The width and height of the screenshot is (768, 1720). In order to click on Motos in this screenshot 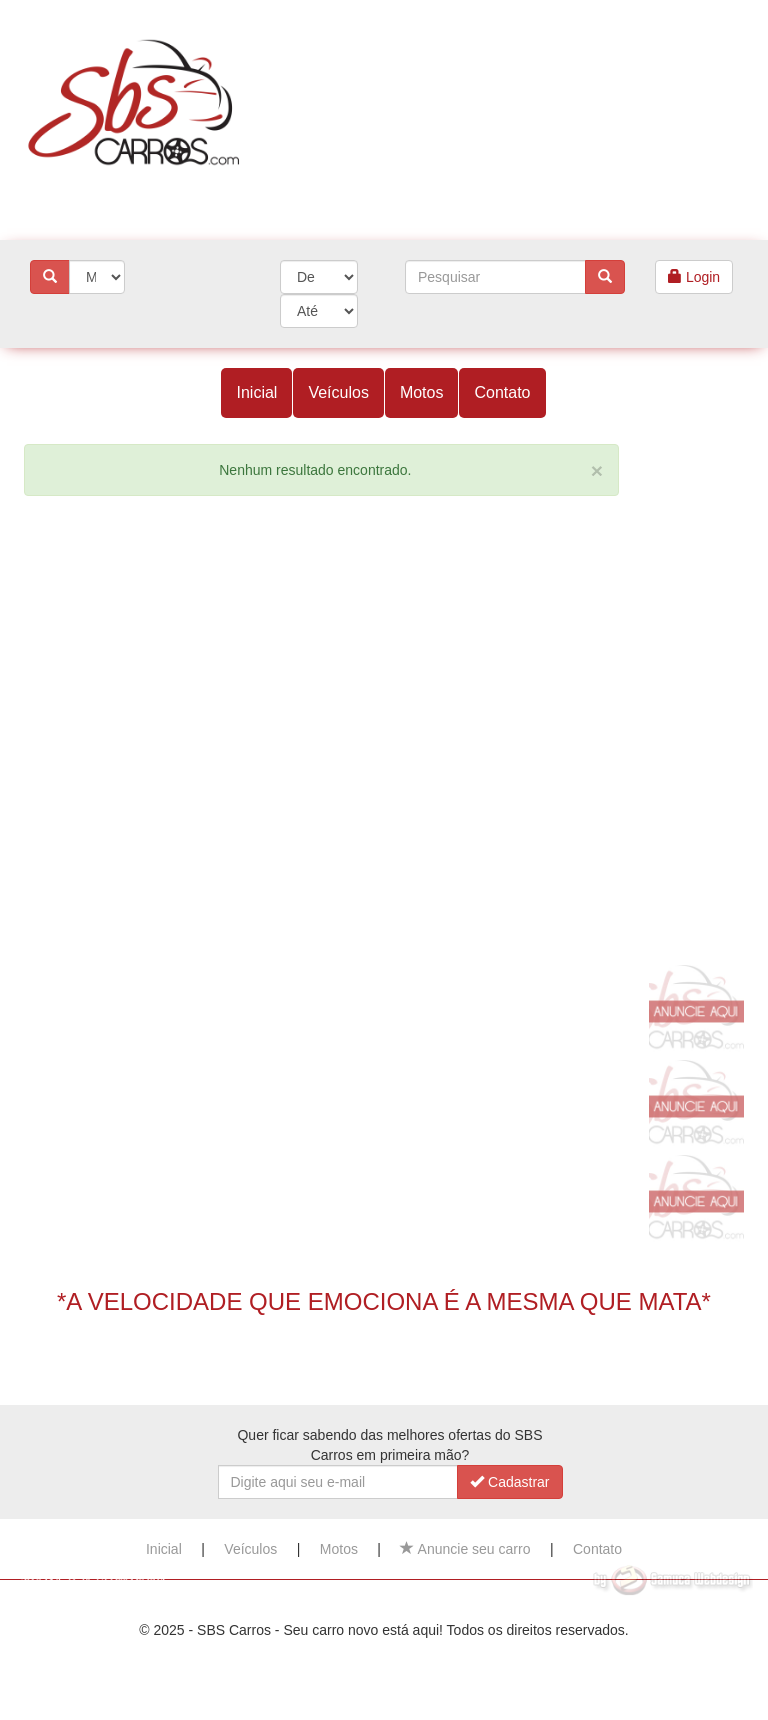, I will do `click(422, 392)`.